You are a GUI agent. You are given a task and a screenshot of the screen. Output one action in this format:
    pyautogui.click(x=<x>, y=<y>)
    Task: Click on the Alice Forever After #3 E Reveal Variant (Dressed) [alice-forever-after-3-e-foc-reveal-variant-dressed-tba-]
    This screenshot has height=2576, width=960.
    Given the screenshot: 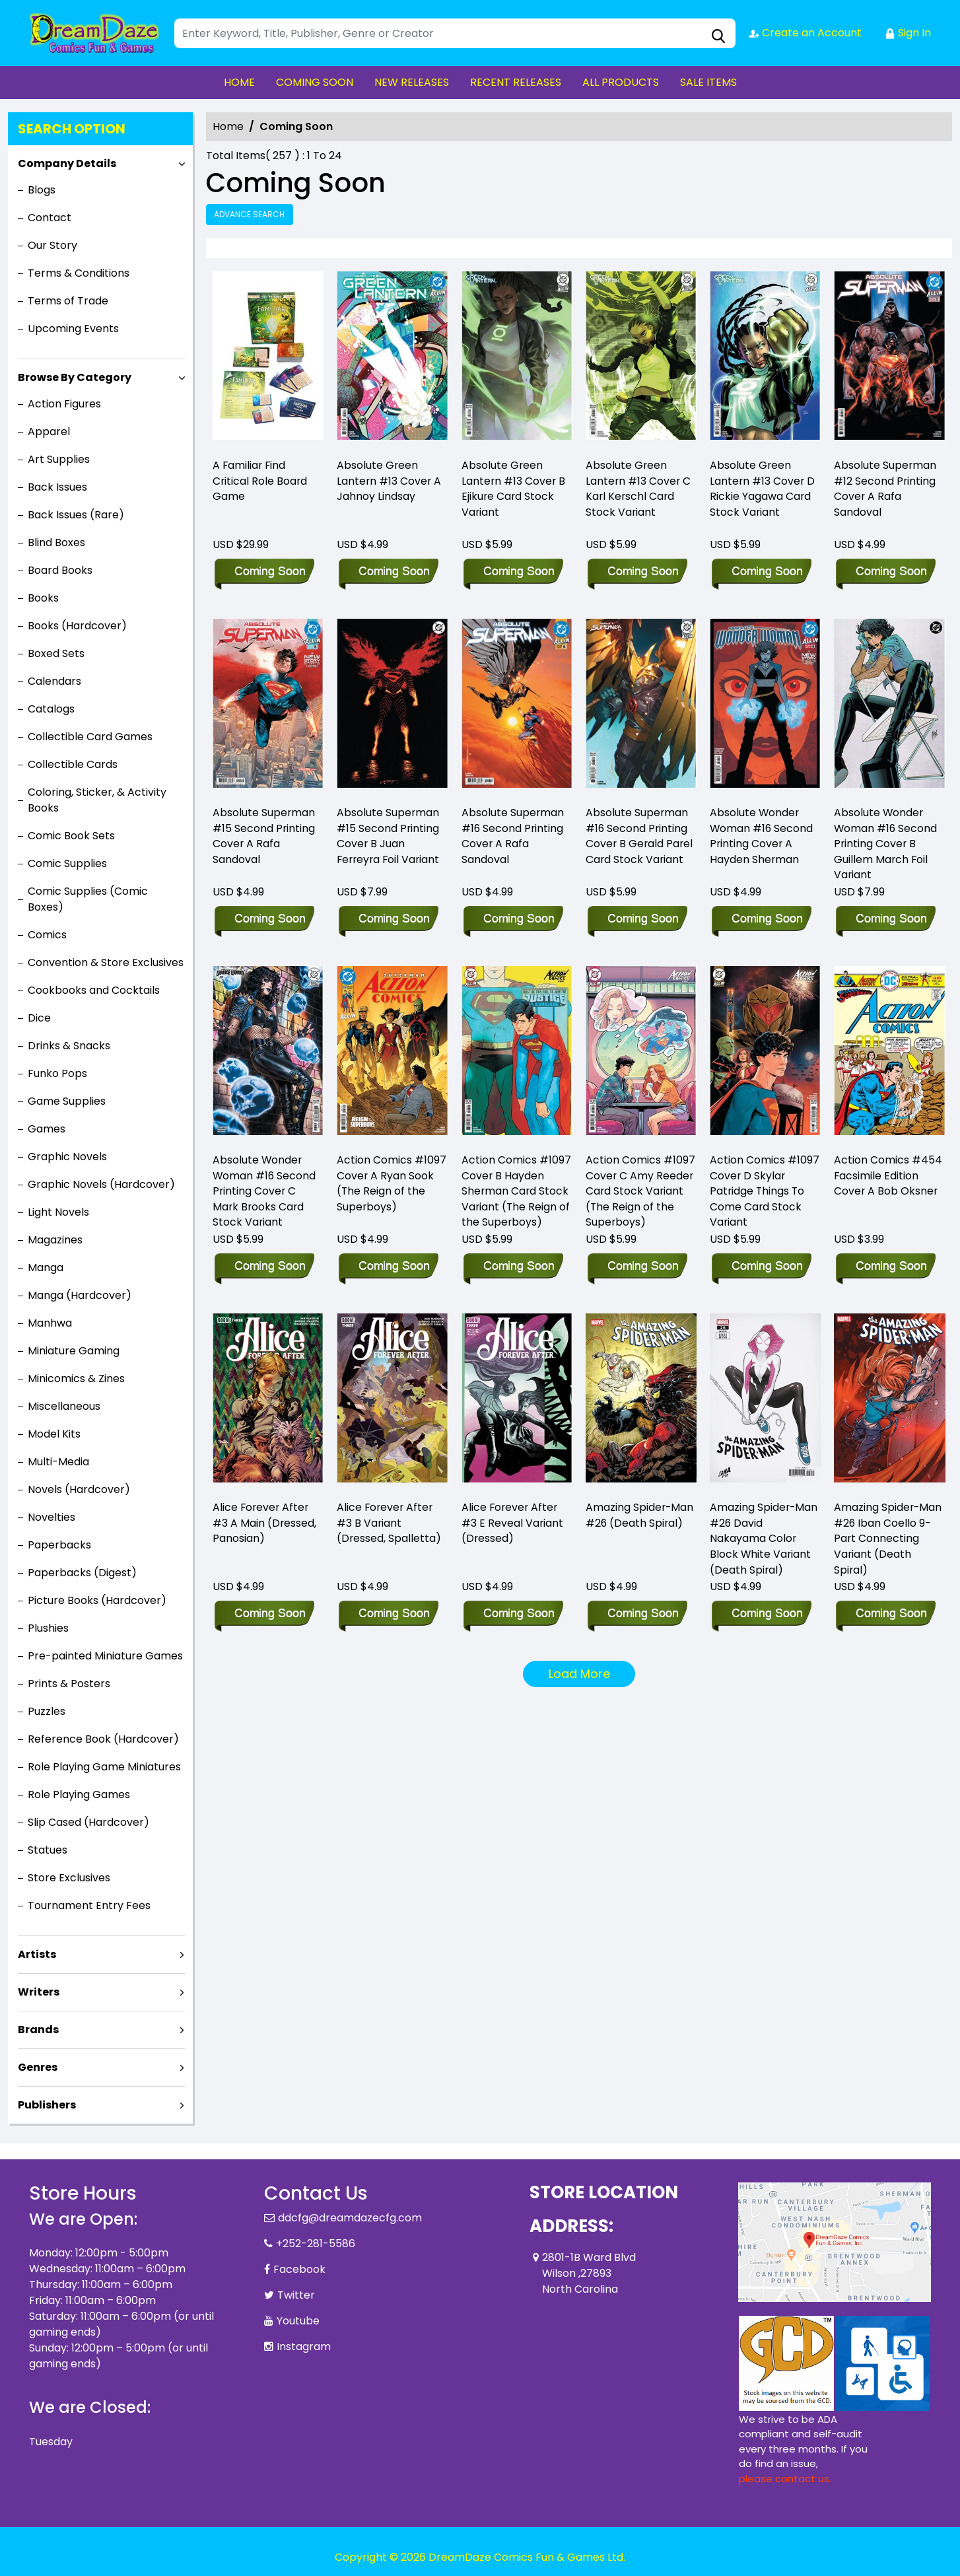 What is the action you would take?
    pyautogui.click(x=513, y=1523)
    